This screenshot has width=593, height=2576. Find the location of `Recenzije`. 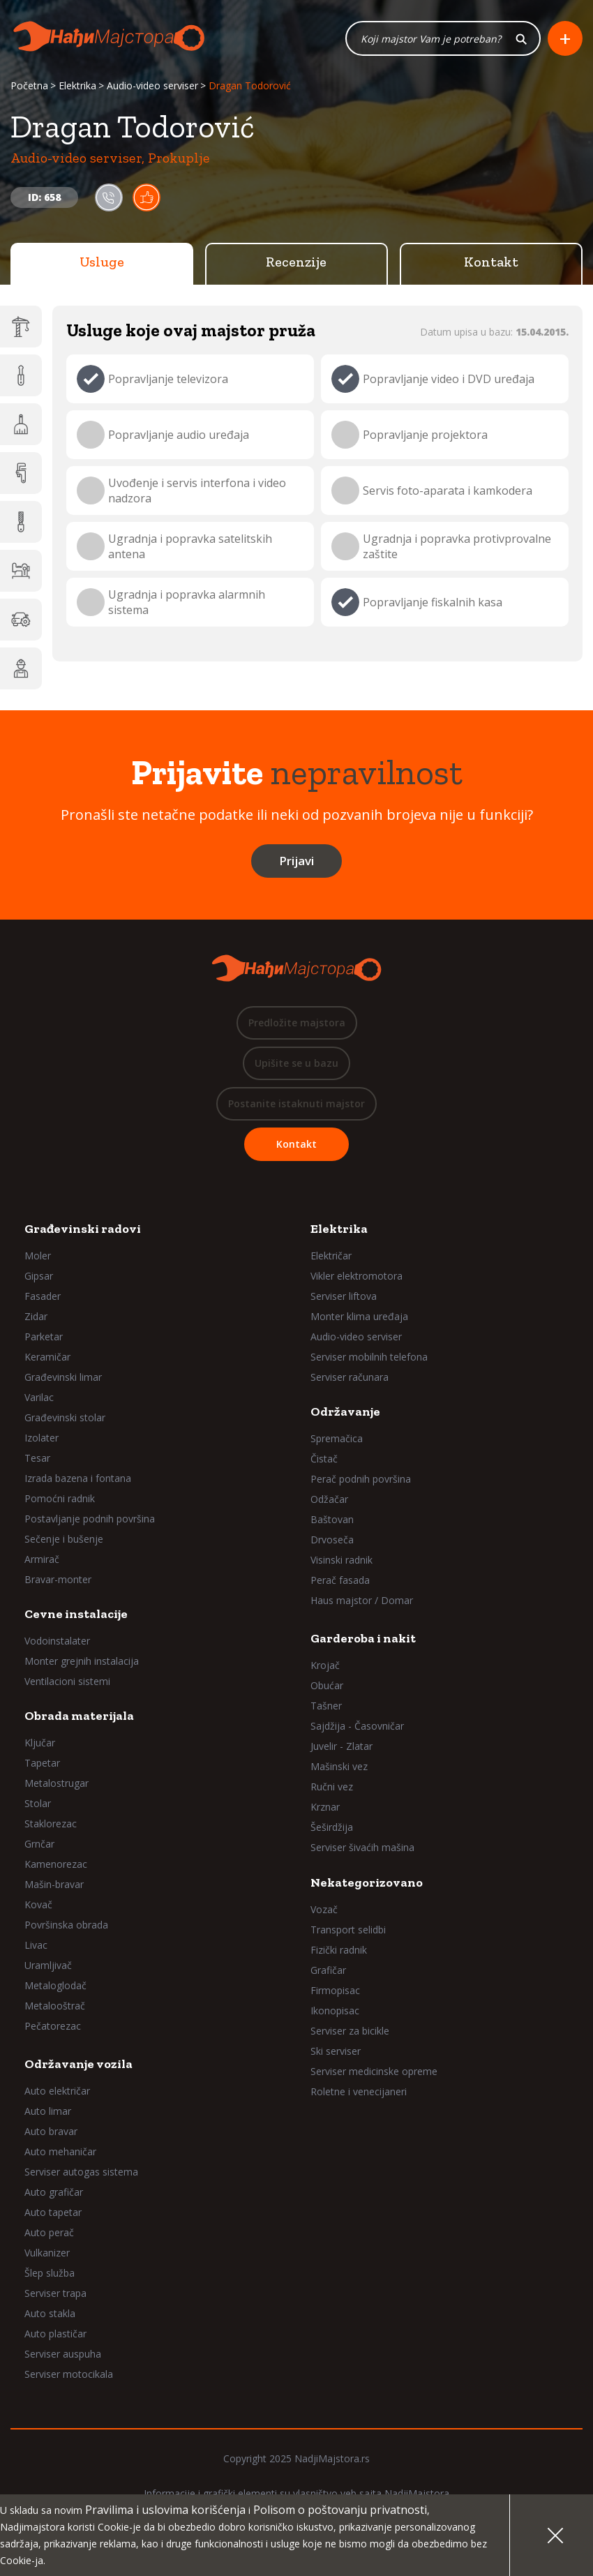

Recenzije is located at coordinates (296, 261).